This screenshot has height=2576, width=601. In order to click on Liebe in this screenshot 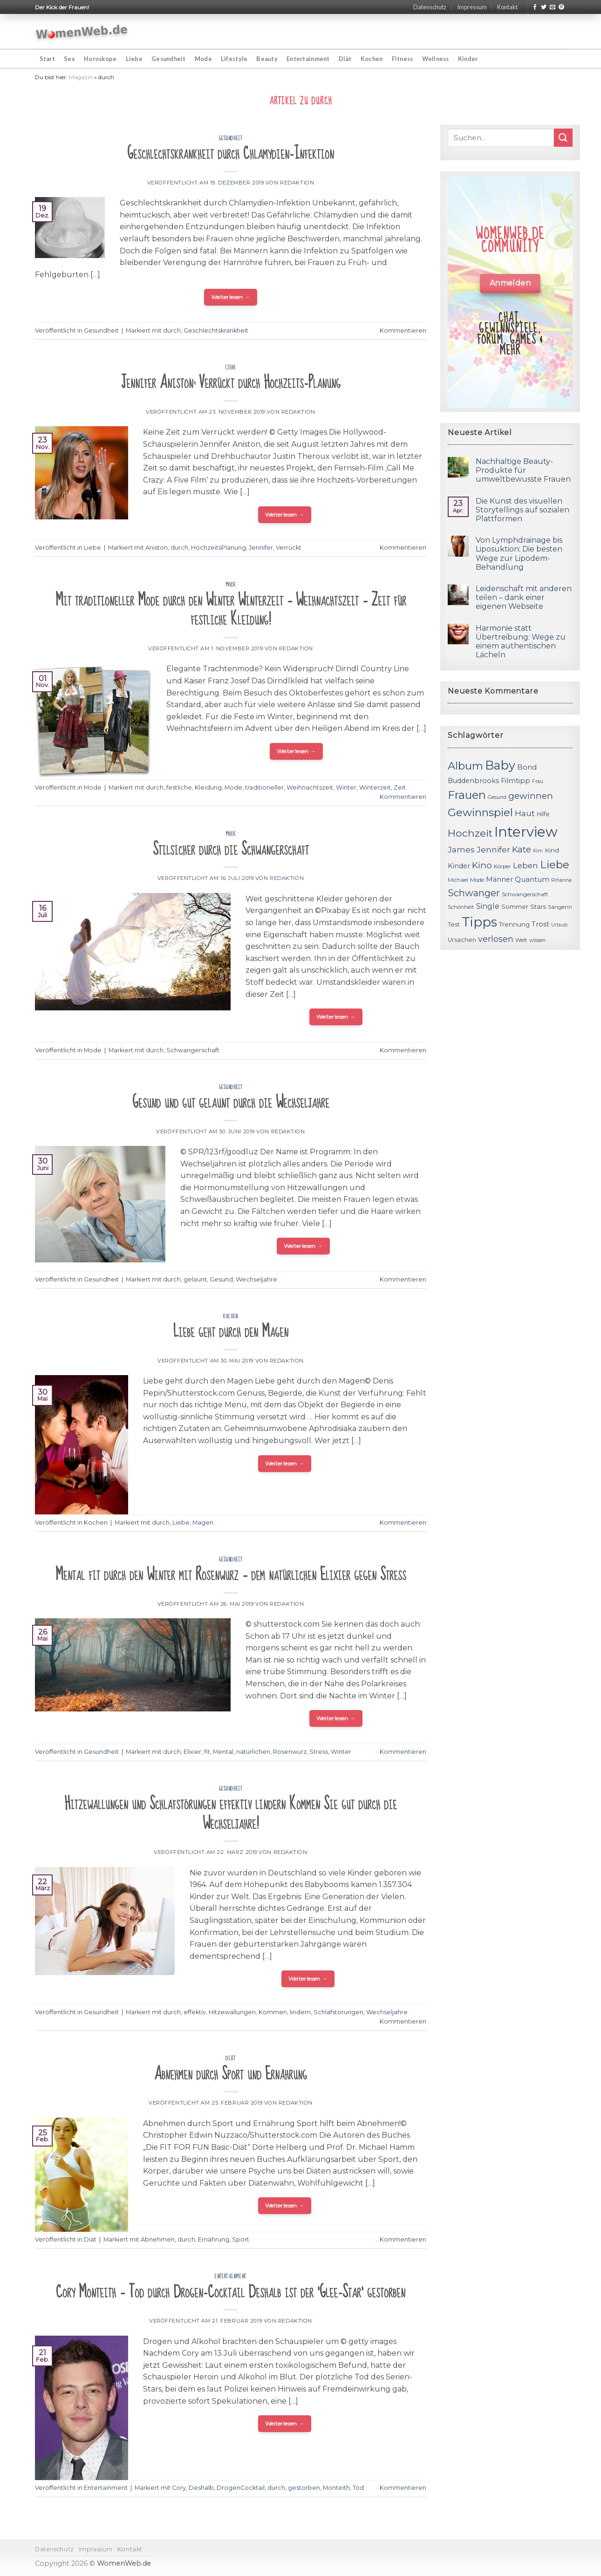, I will do `click(134, 58)`.